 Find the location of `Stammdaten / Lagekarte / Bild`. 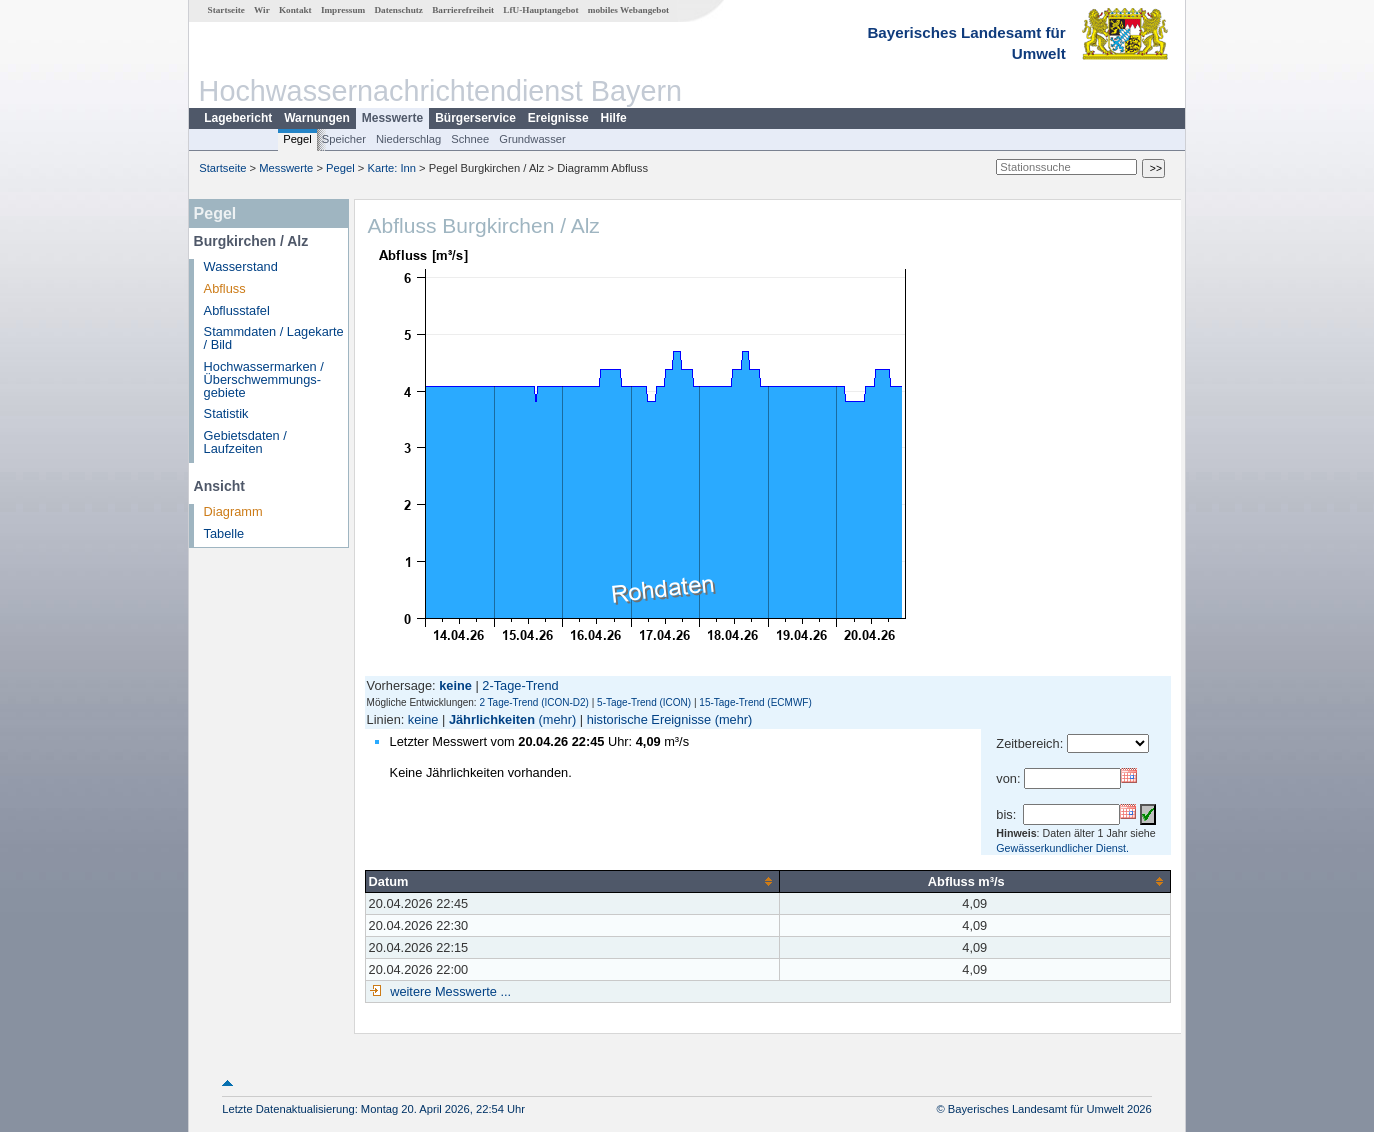

Stammdaten / Lagekarte / Bild is located at coordinates (274, 338).